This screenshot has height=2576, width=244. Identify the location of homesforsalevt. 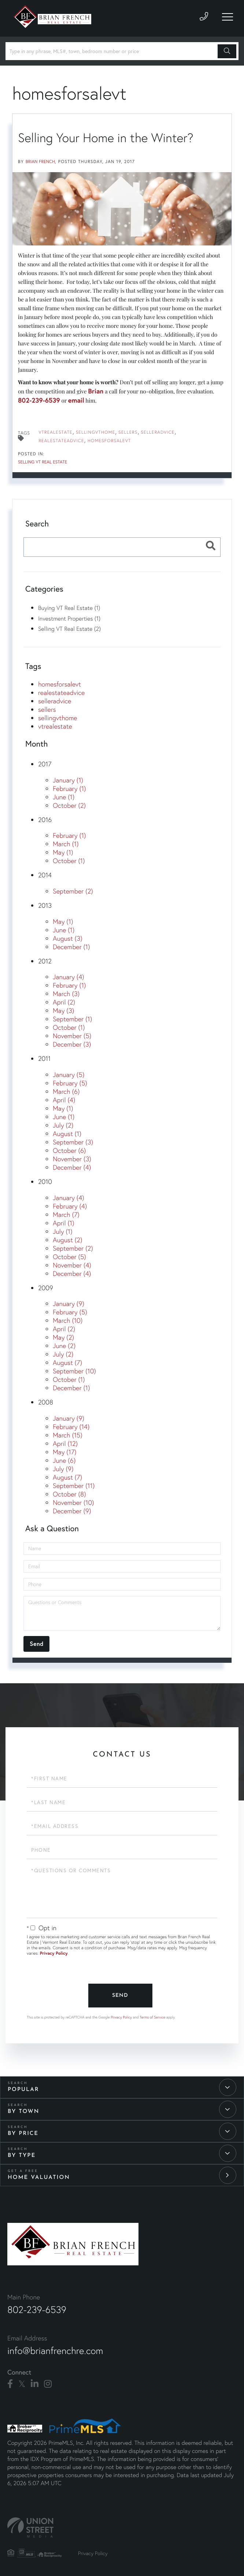
(109, 440).